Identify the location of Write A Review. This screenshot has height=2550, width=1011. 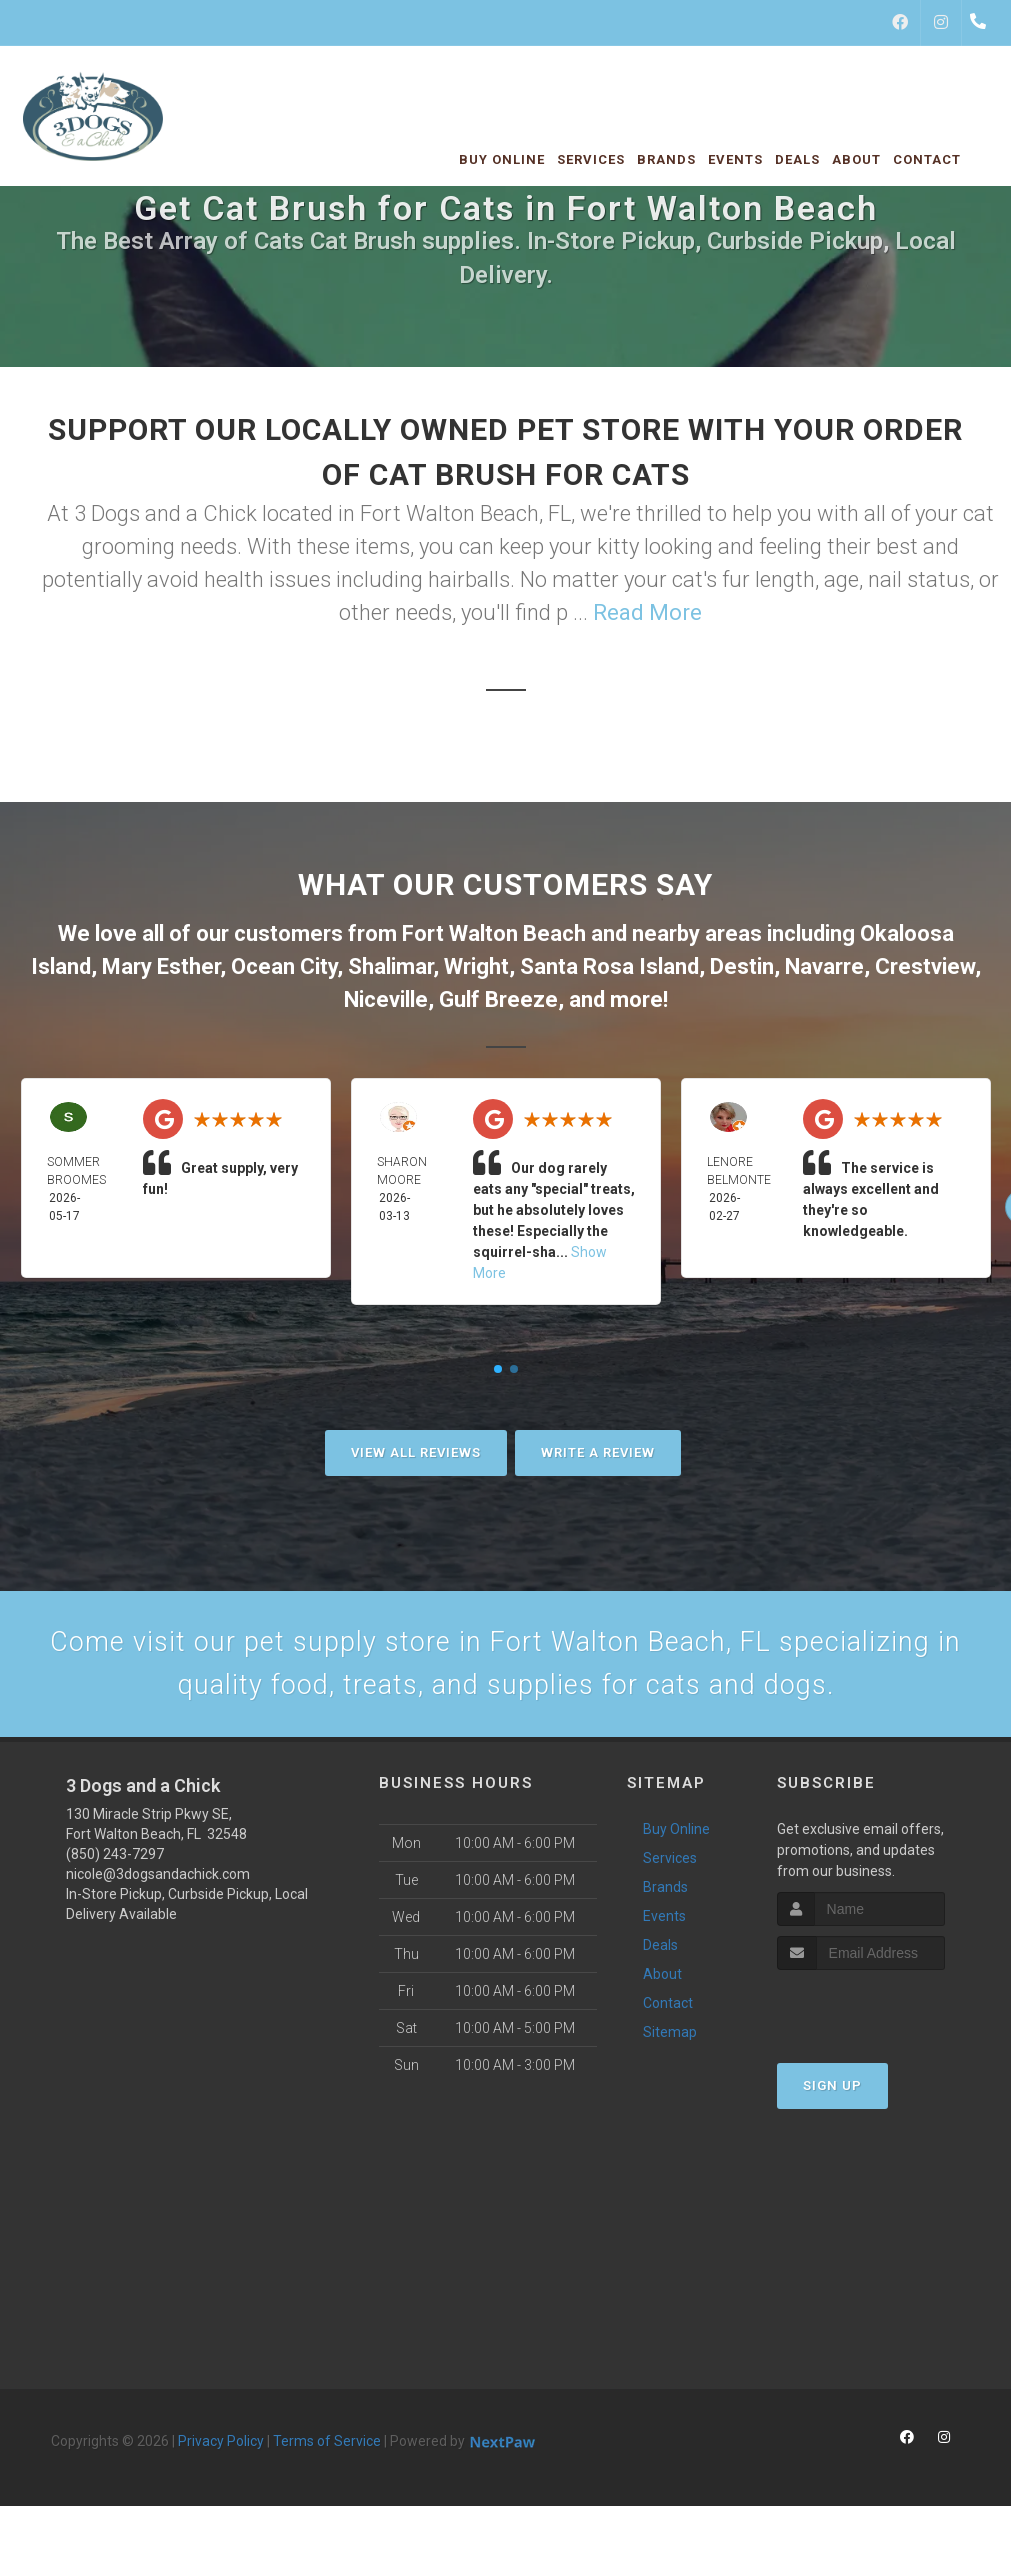
(598, 1452).